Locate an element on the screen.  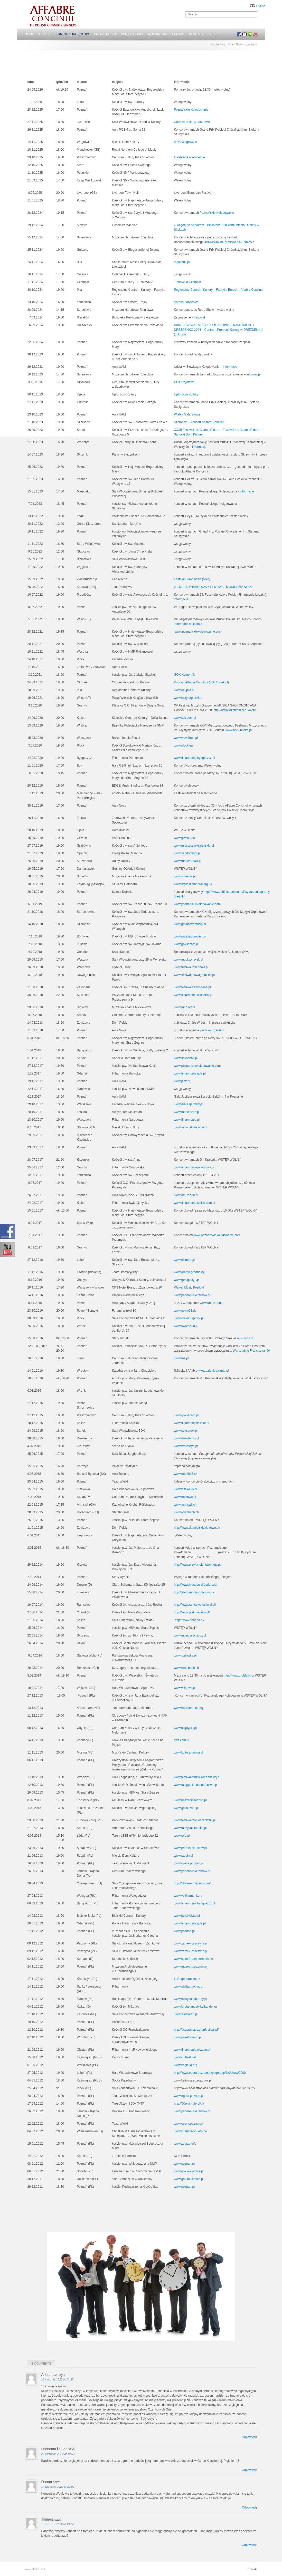
http://www.chor.ha.pl/ is located at coordinates (189, 1620).